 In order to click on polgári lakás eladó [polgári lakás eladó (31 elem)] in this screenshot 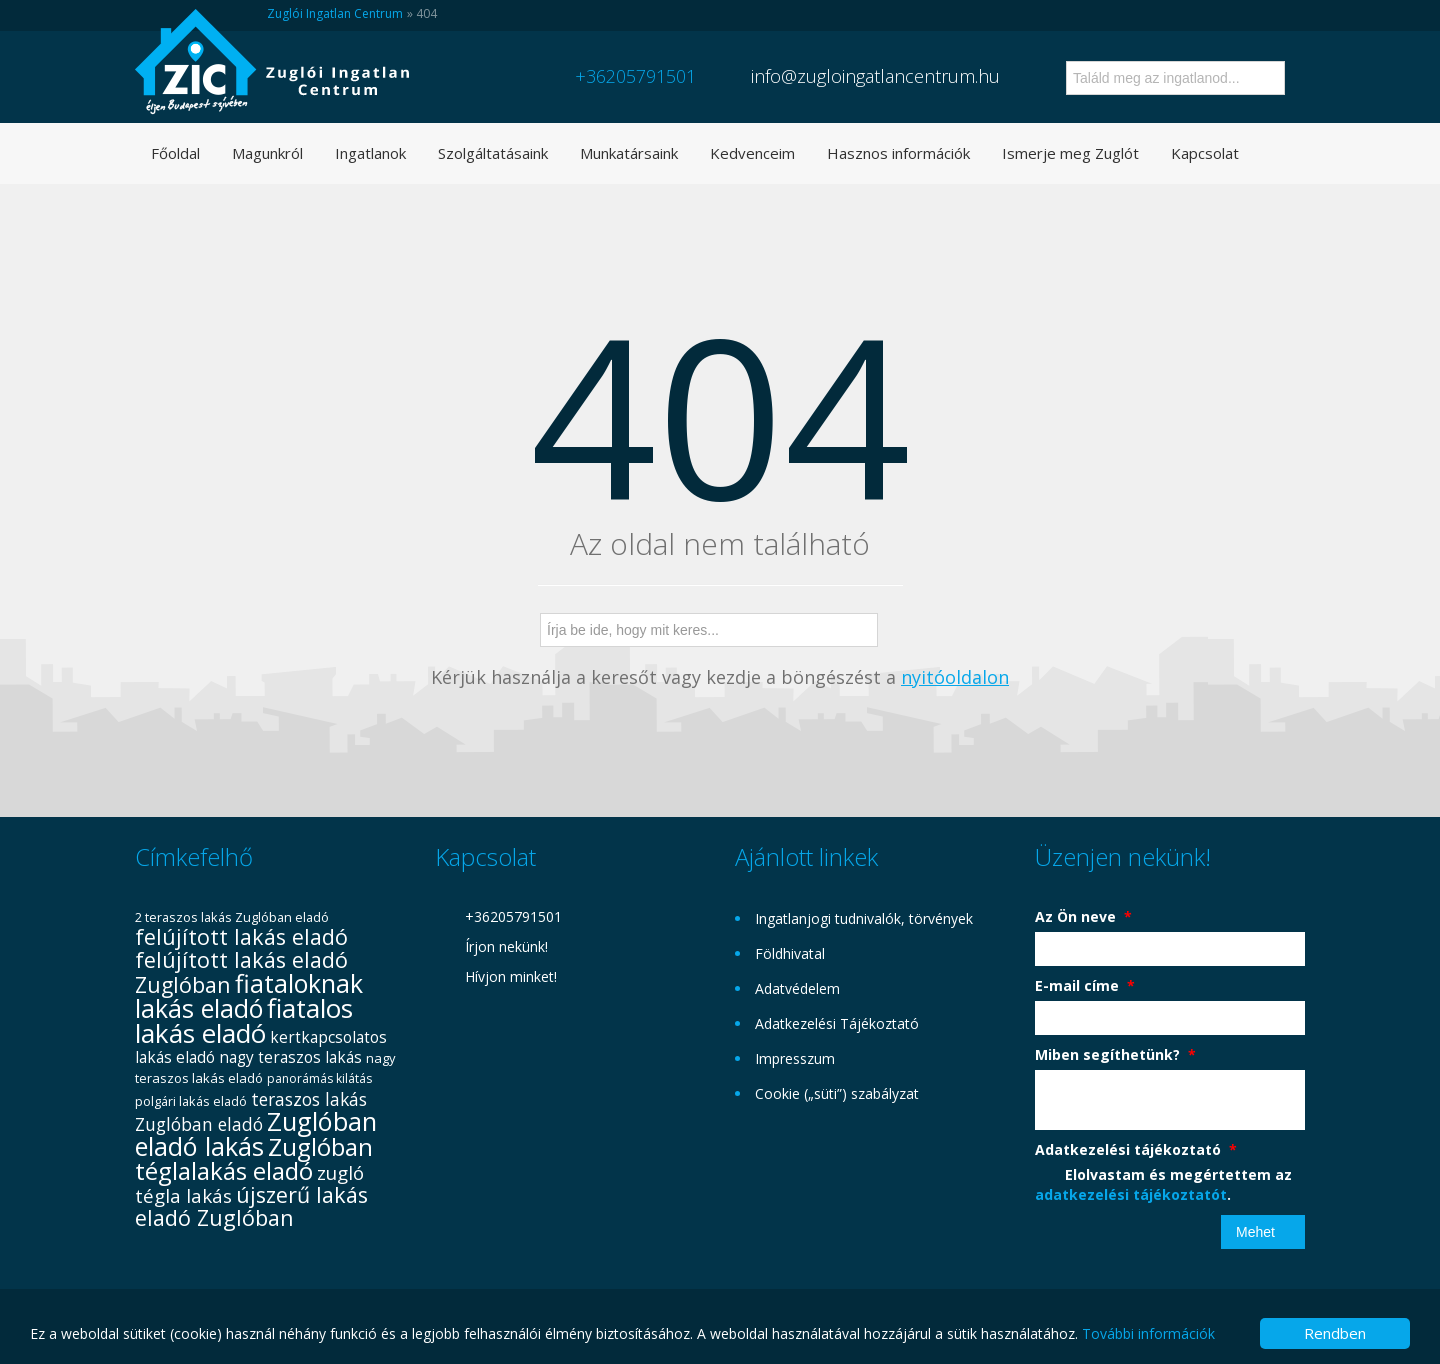, I will do `click(191, 1101)`.